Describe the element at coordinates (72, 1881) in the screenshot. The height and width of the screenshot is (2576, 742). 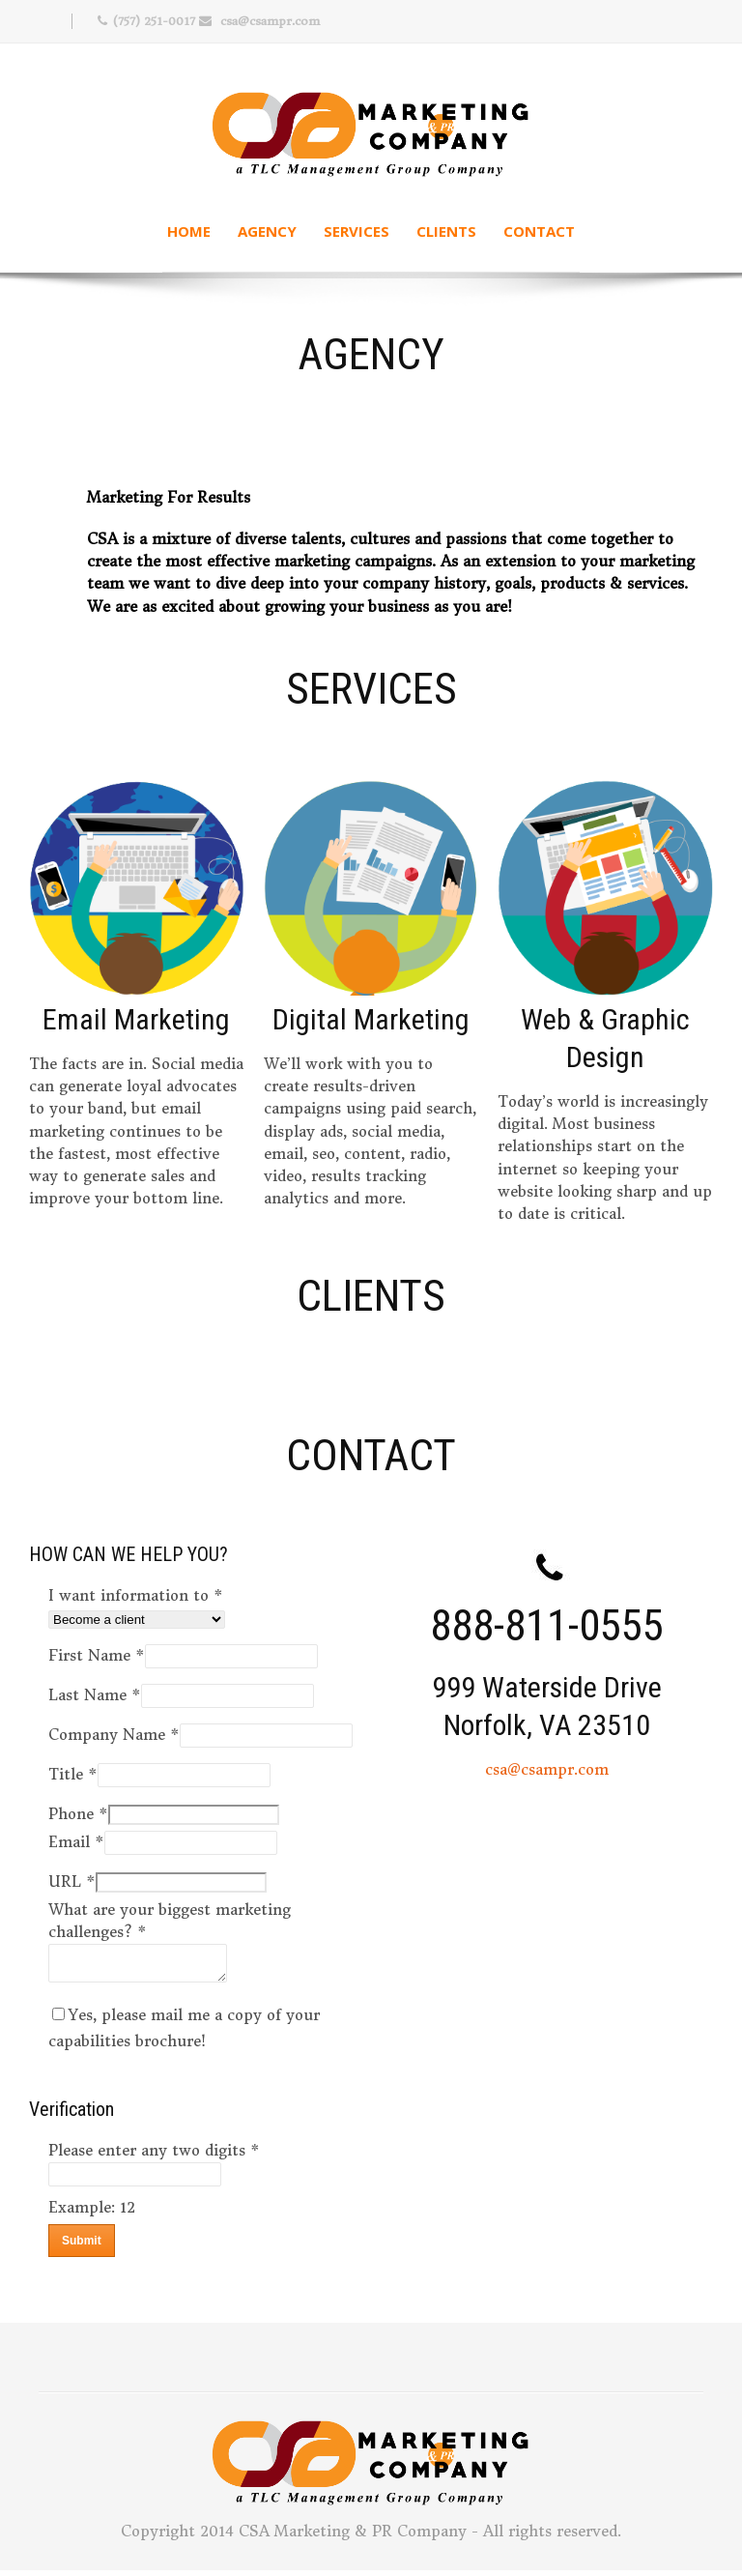
I see `URL` at that location.